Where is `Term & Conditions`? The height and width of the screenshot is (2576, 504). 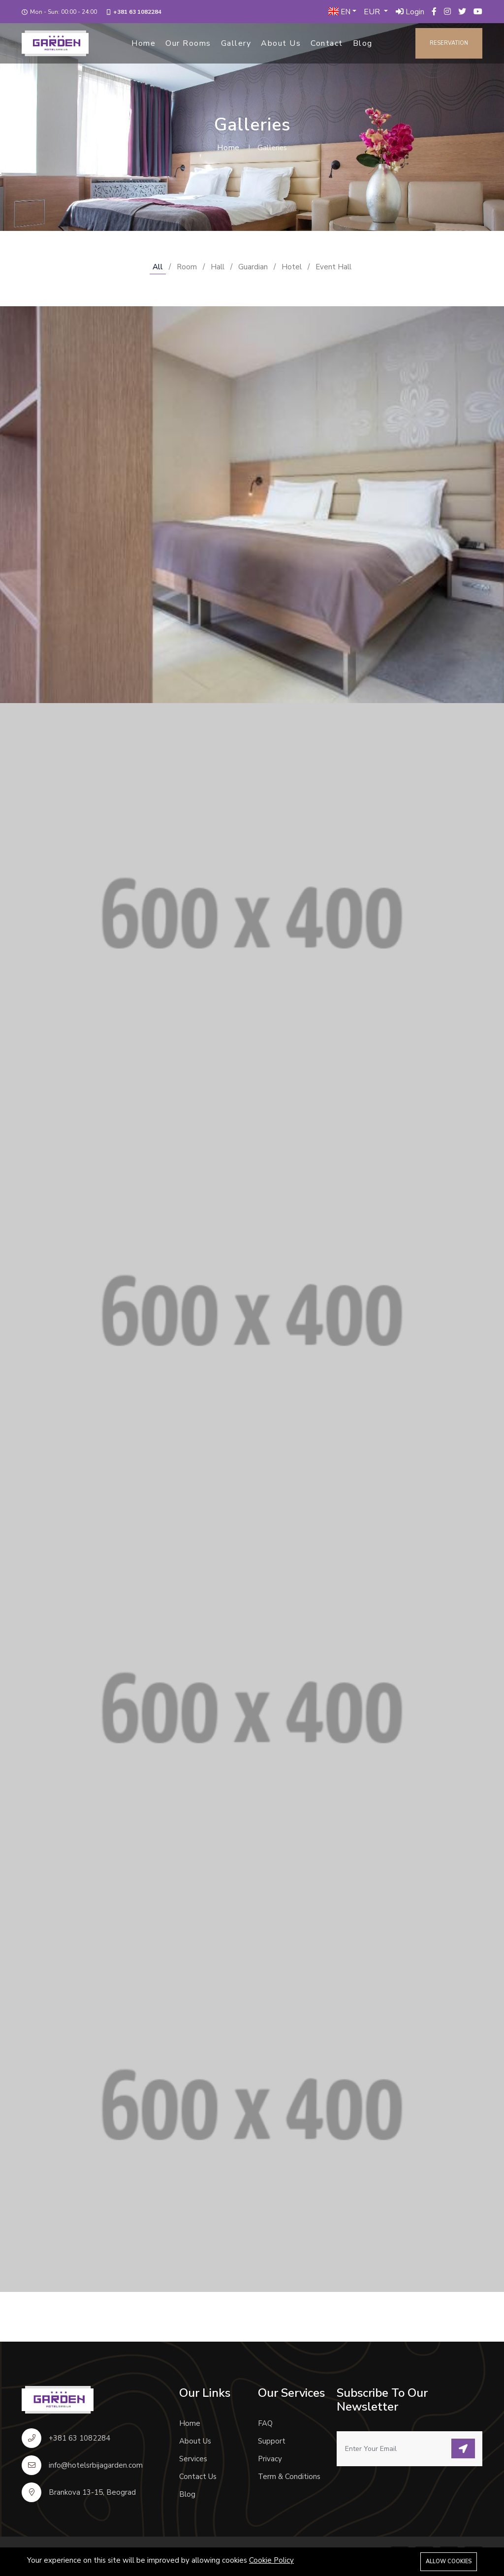 Term & Conditions is located at coordinates (289, 2476).